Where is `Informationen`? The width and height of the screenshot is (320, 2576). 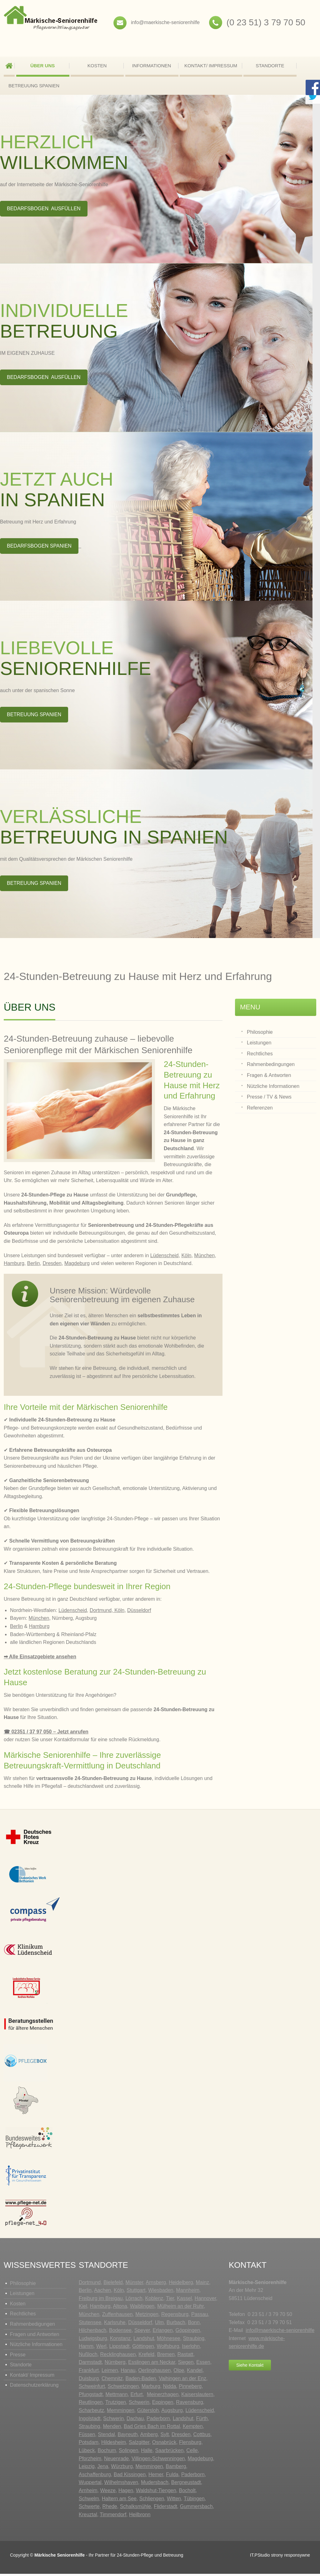
Informationen is located at coordinates (151, 66).